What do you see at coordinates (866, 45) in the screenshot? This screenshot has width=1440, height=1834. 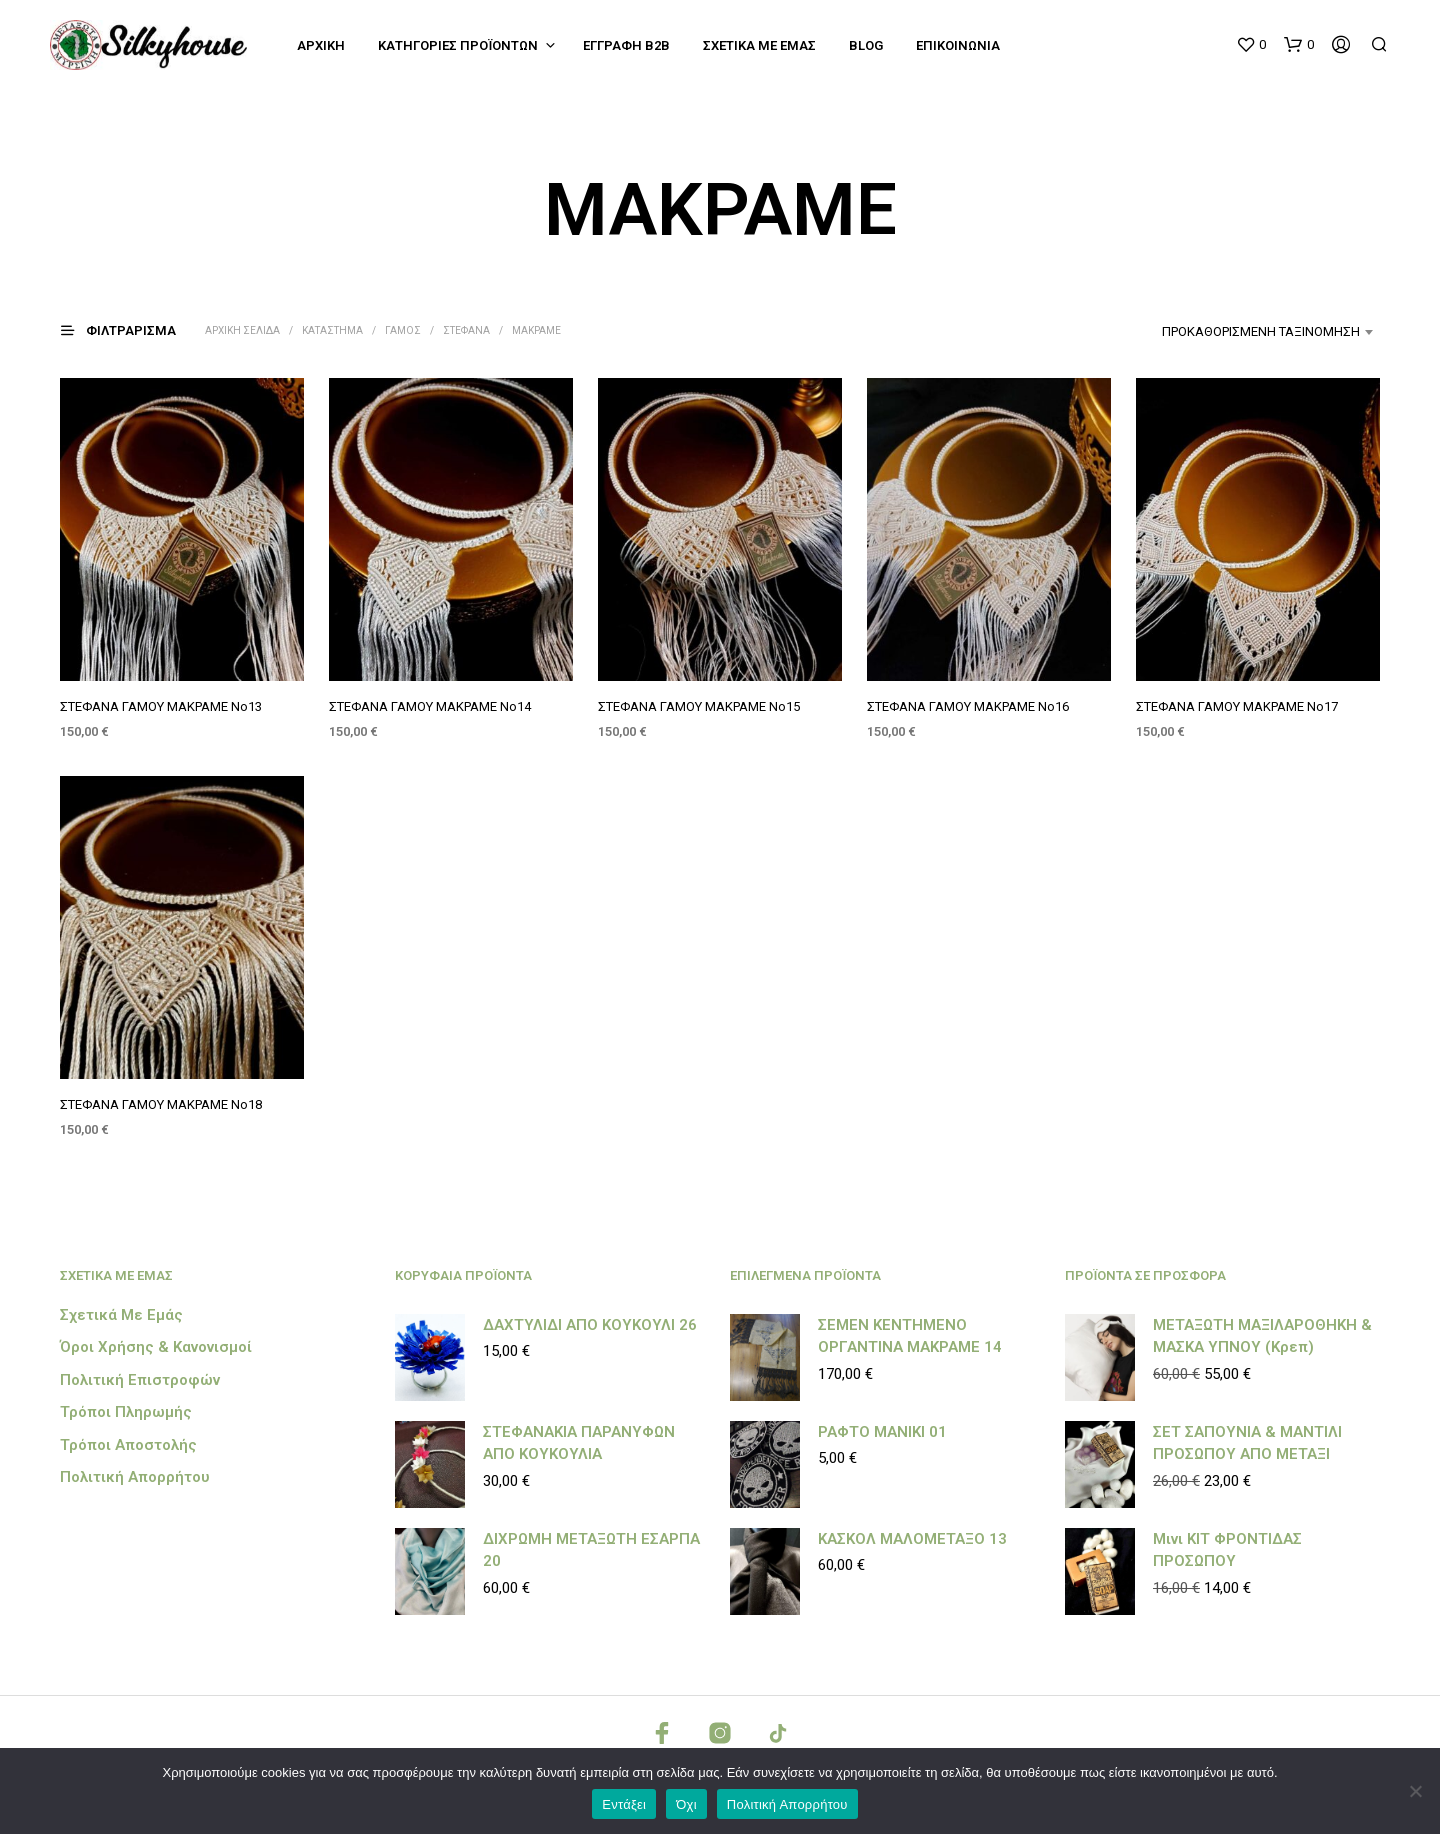 I see `Blog` at bounding box center [866, 45].